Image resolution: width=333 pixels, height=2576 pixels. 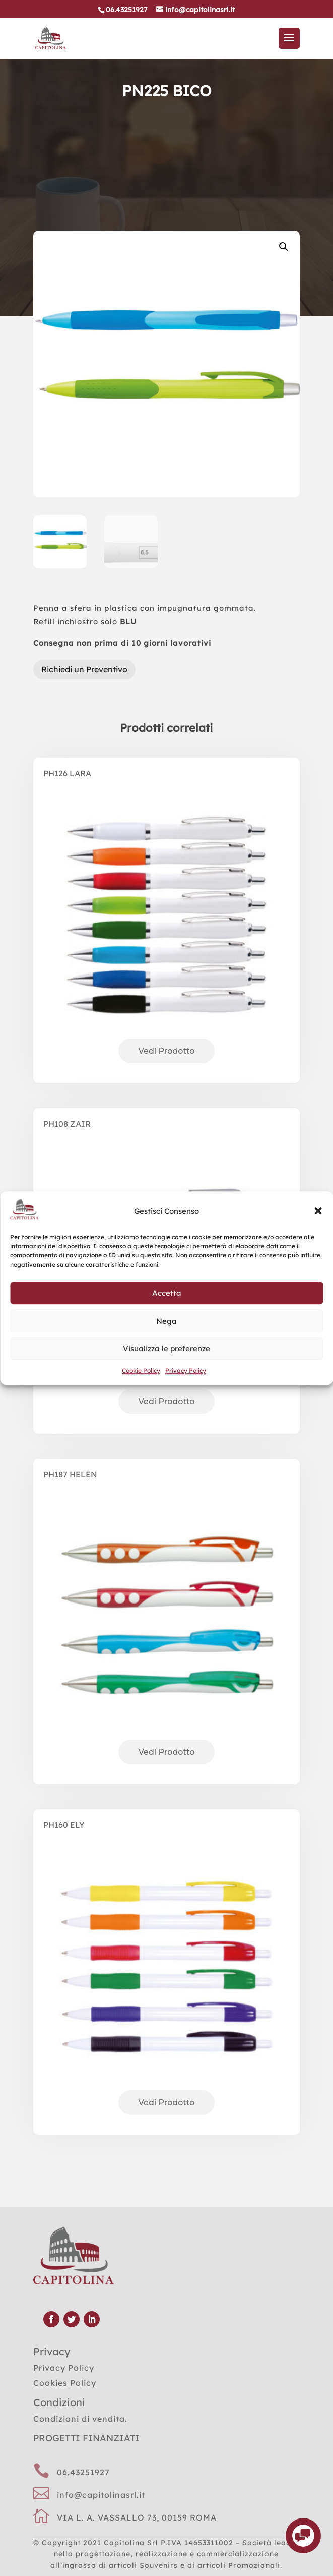 I want to click on Nega, so click(x=166, y=1321).